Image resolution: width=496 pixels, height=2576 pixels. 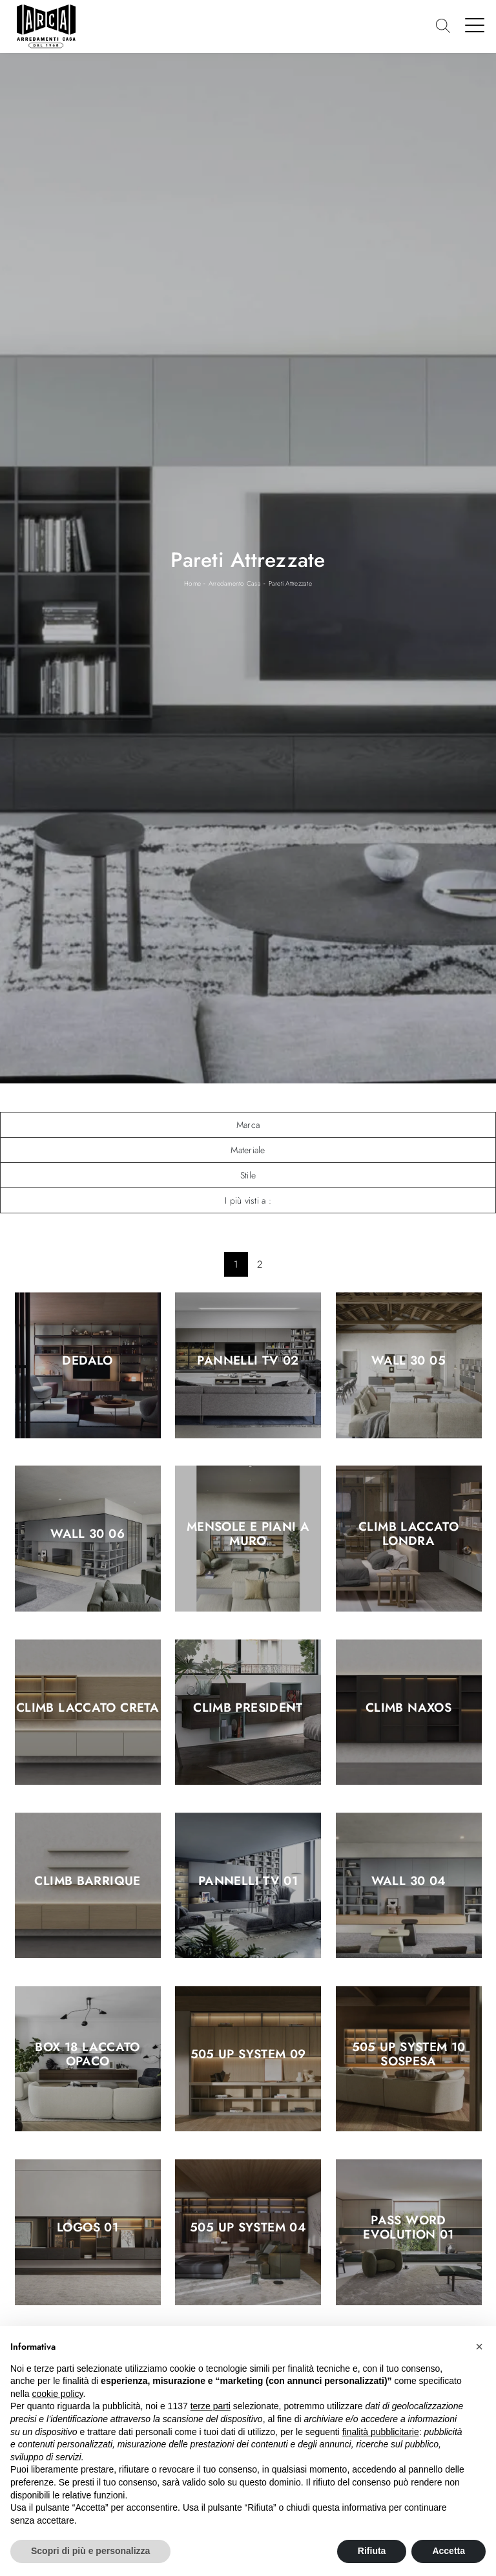 What do you see at coordinates (479, 2346) in the screenshot?
I see `[button]` at bounding box center [479, 2346].